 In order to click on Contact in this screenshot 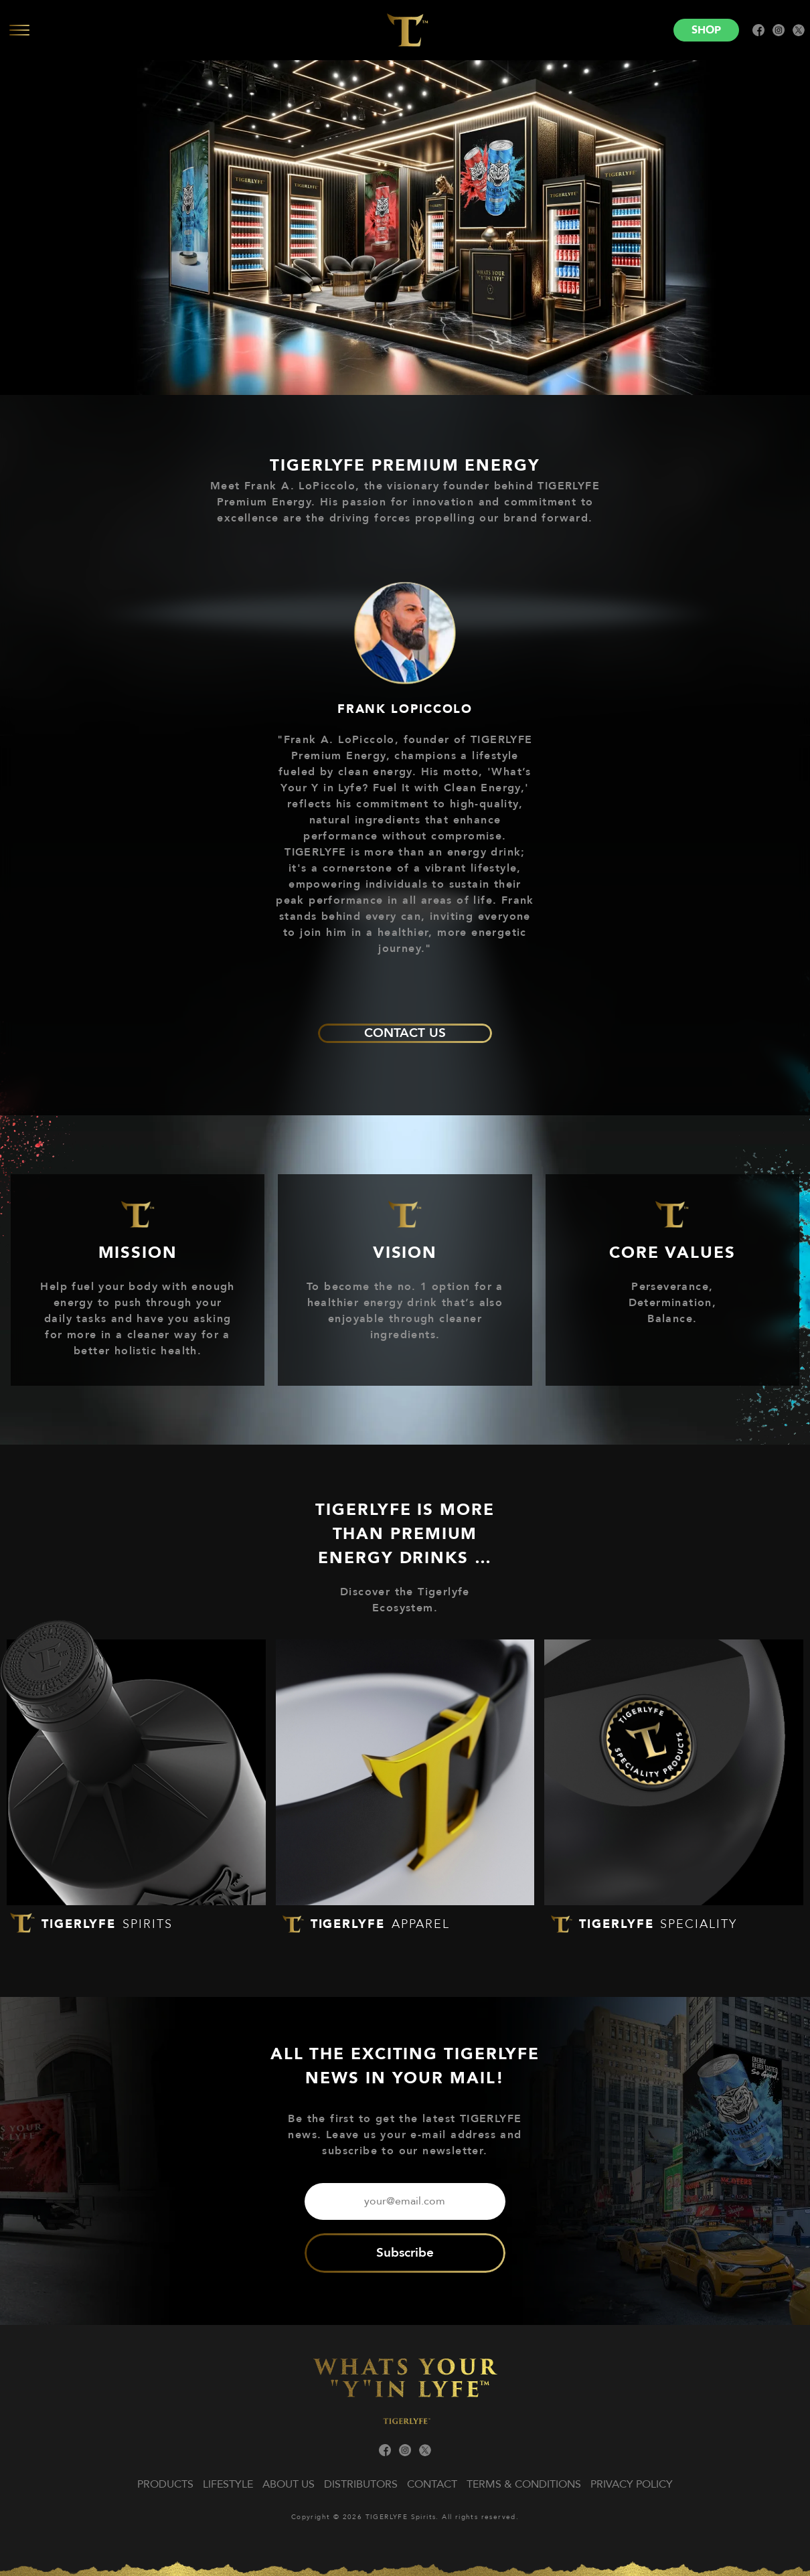, I will do `click(432, 2484)`.